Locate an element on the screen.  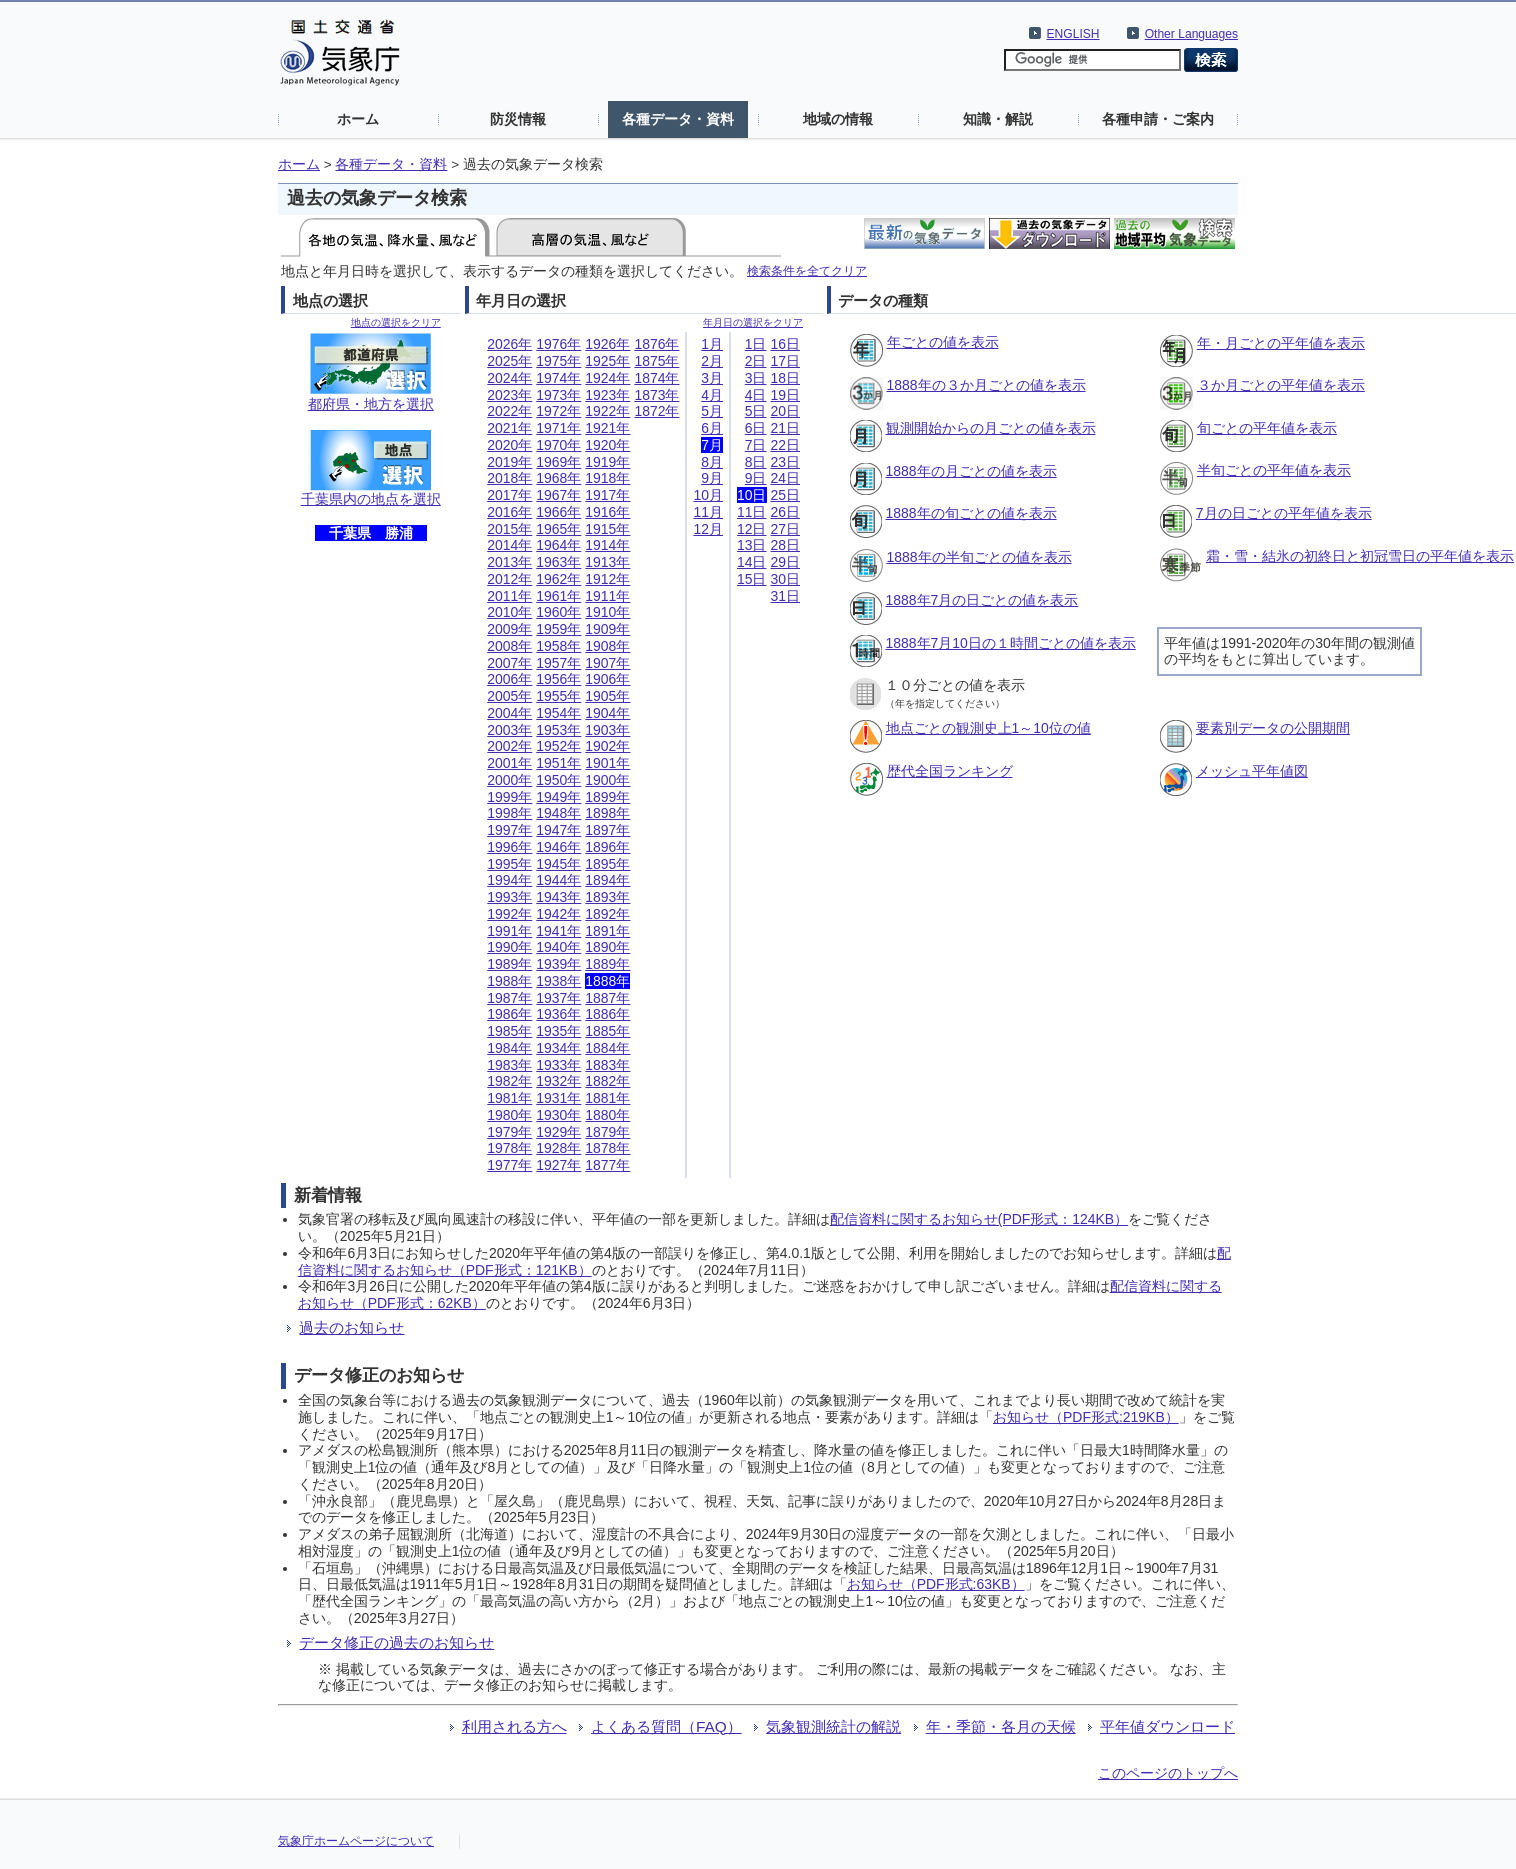
年・季節・各月の天候 is located at coordinates (1001, 1726).